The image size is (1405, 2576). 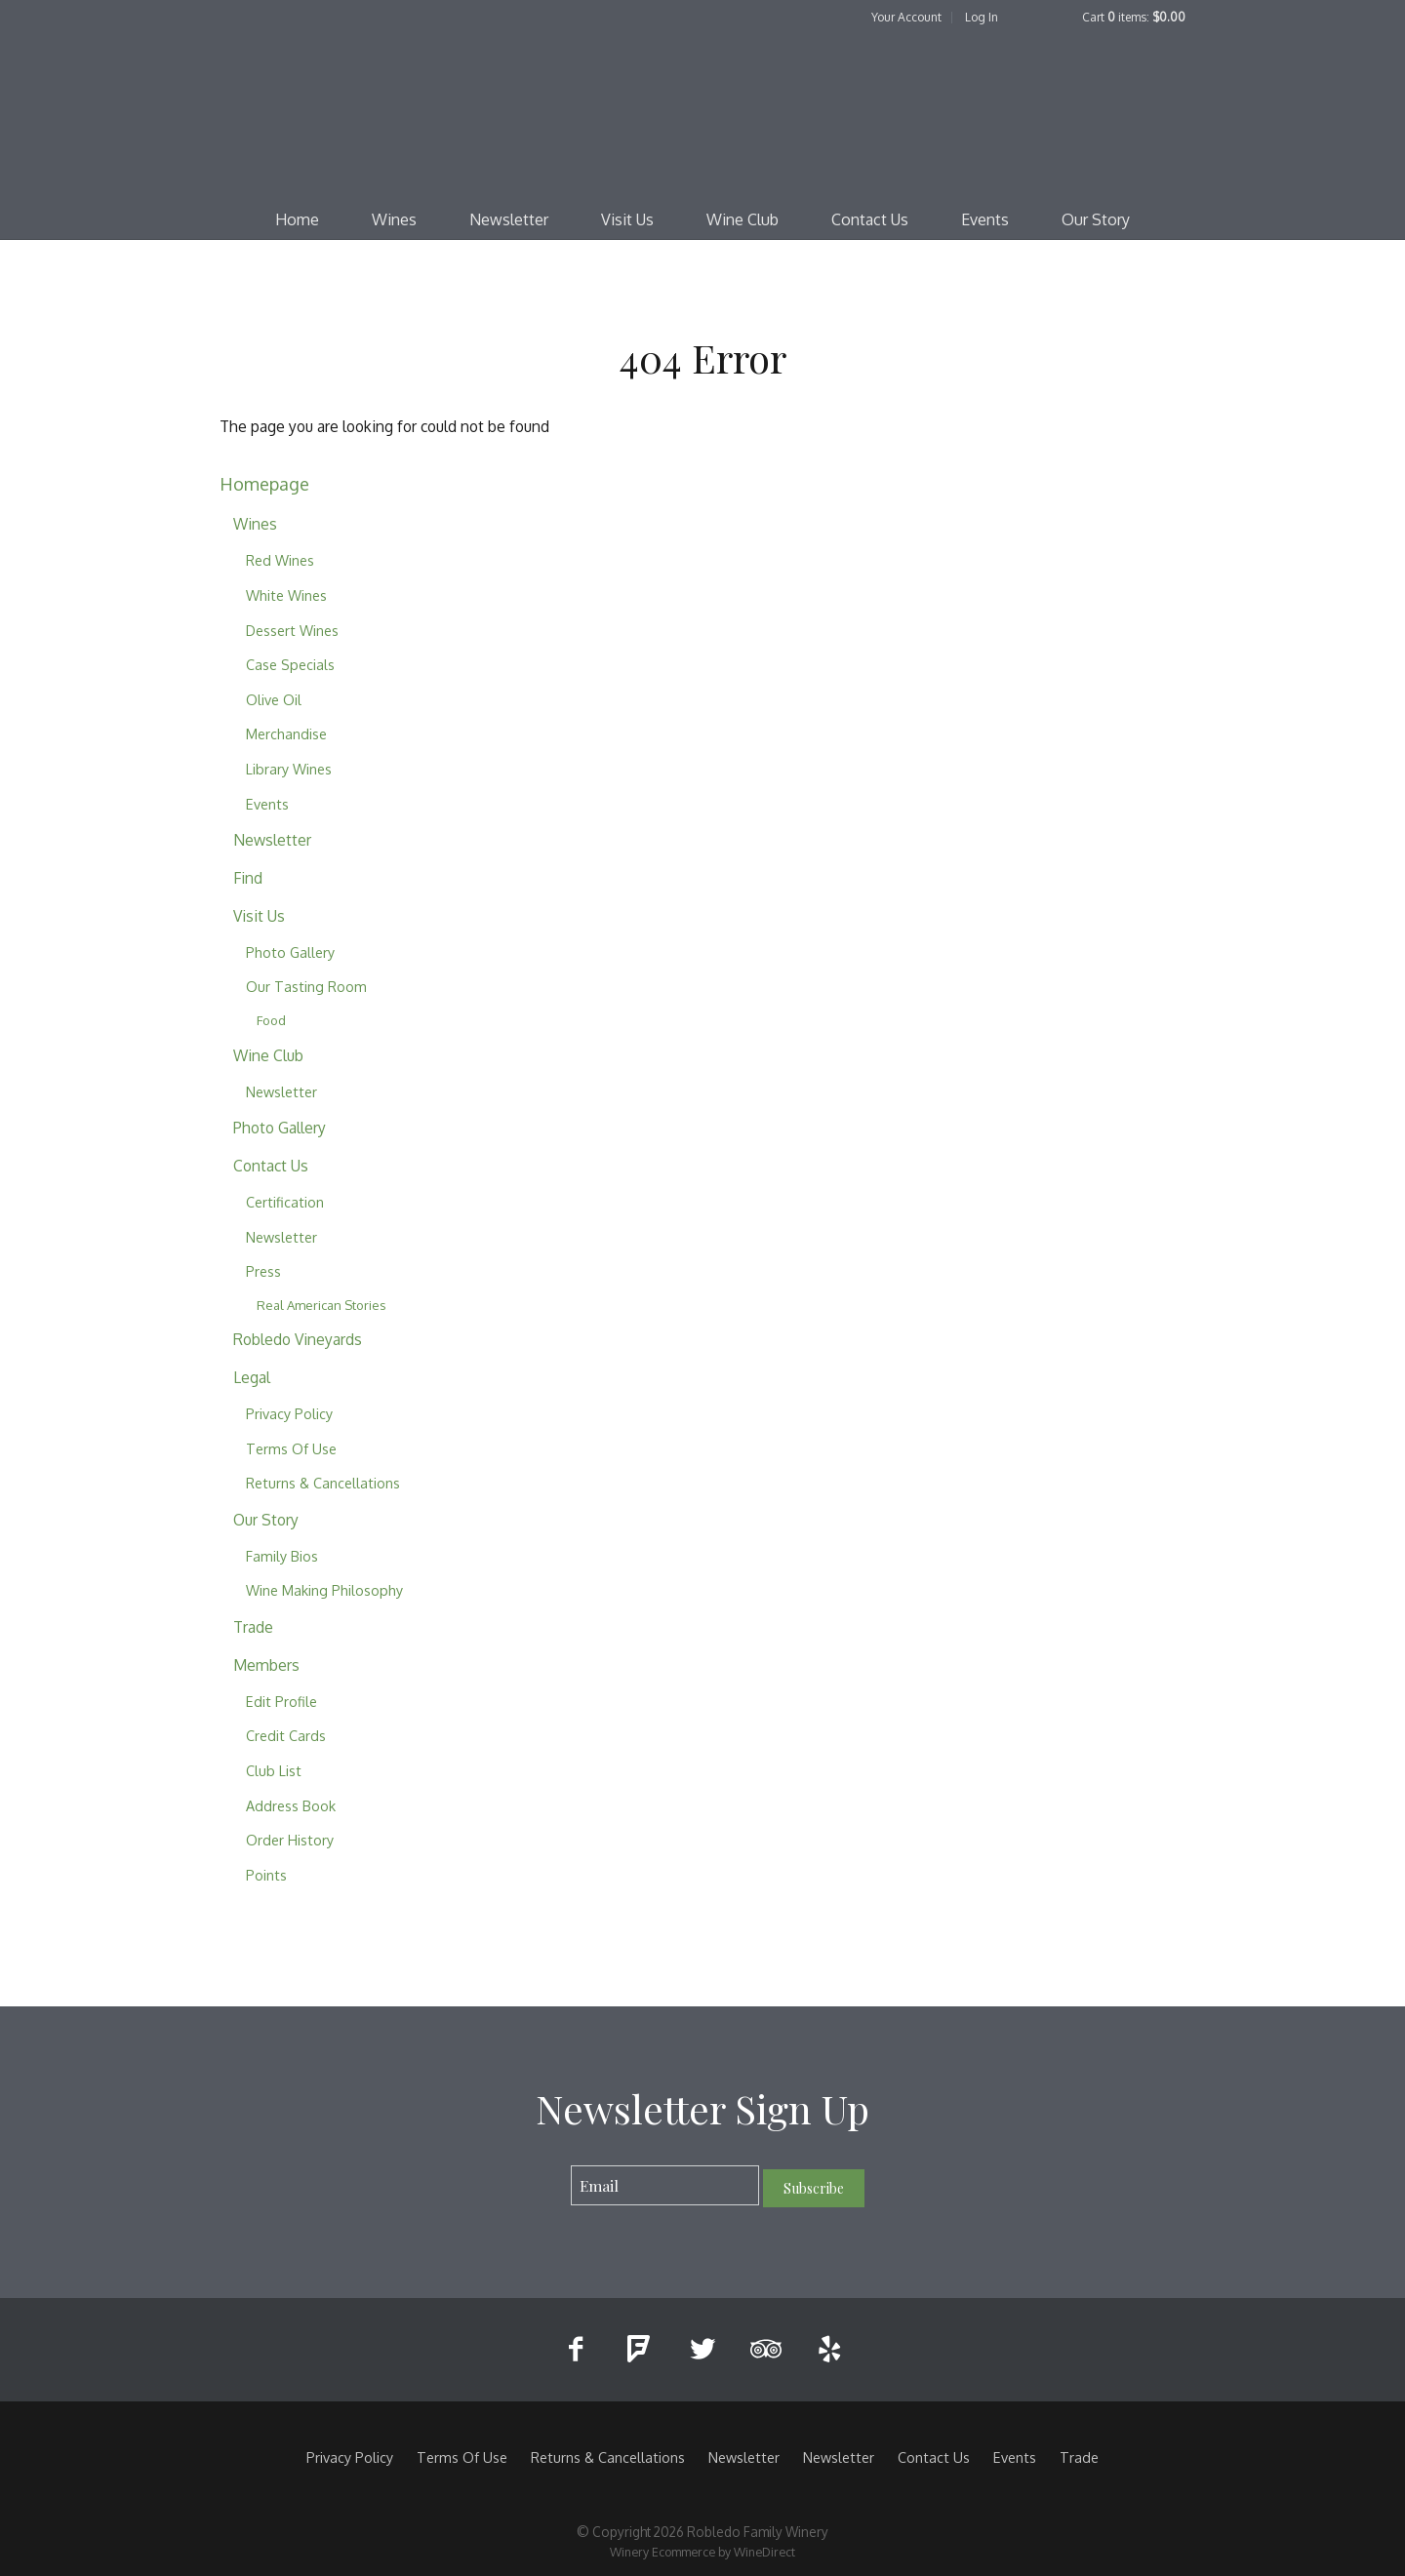 What do you see at coordinates (285, 1201) in the screenshot?
I see `Certification` at bounding box center [285, 1201].